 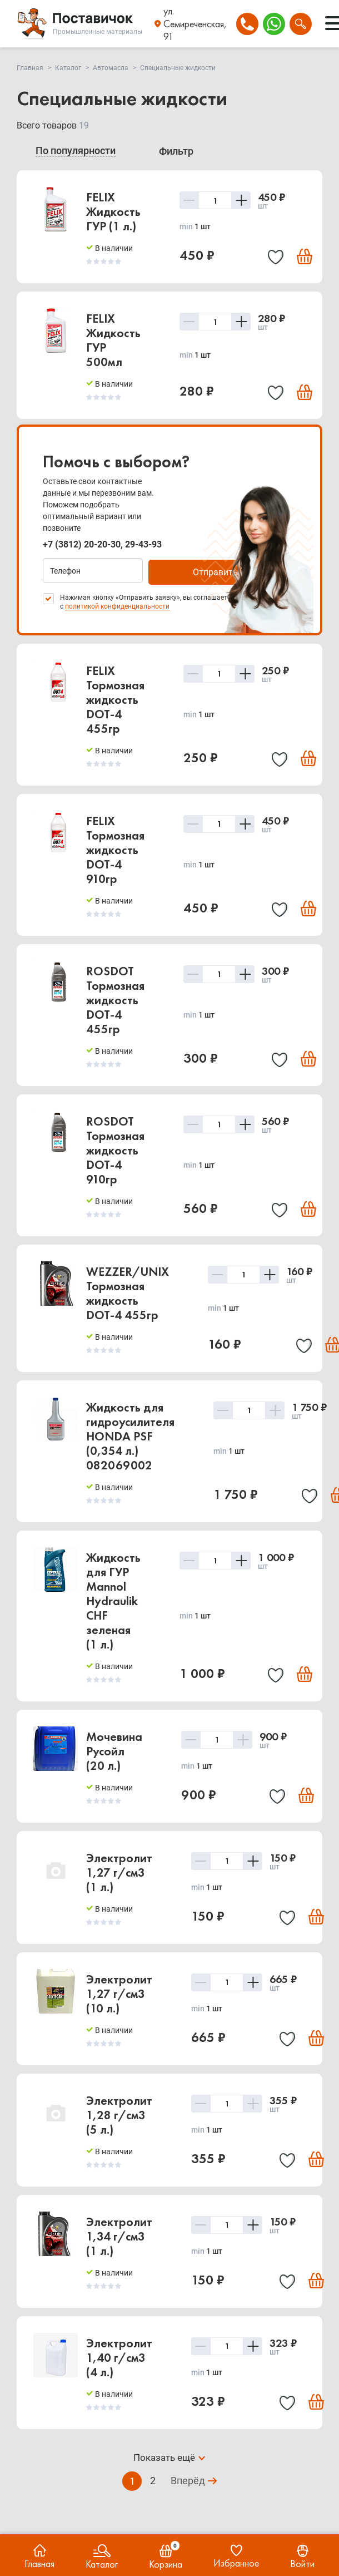 I want to click on FELIX Тормозная жидкость DOT-4 455гр, so click(x=115, y=698).